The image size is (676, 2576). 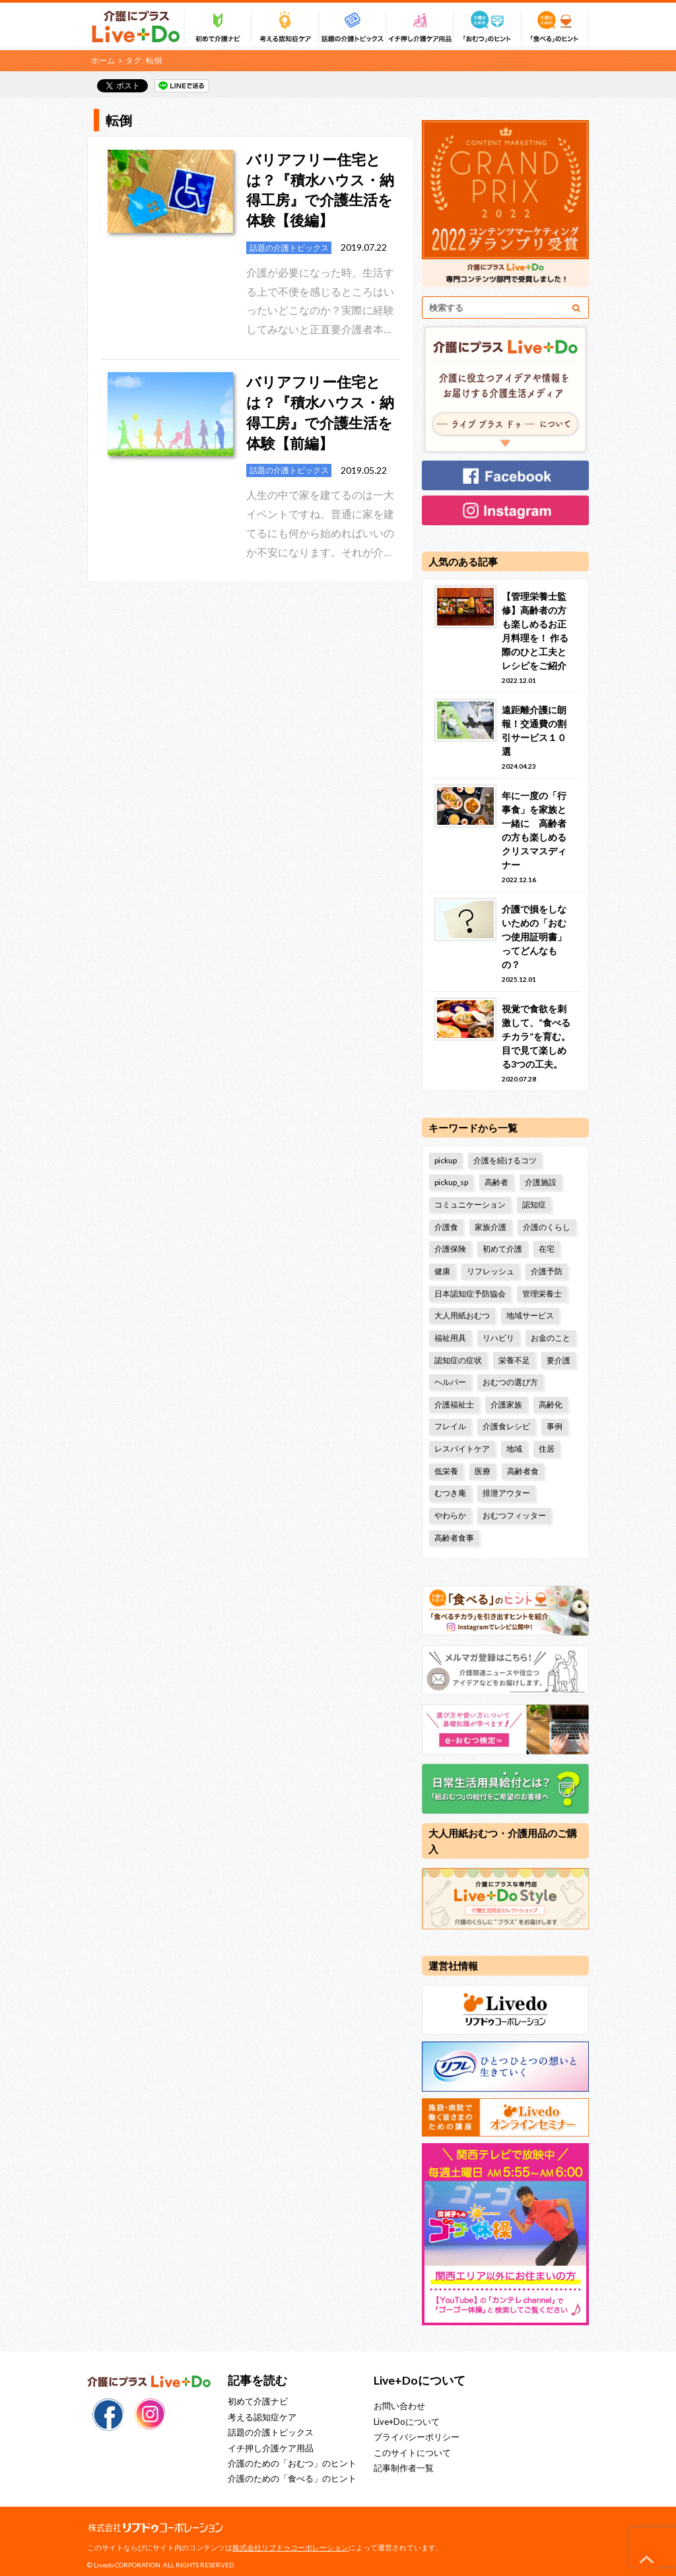 I want to click on 話題の介護トピックス, so click(x=271, y=2431).